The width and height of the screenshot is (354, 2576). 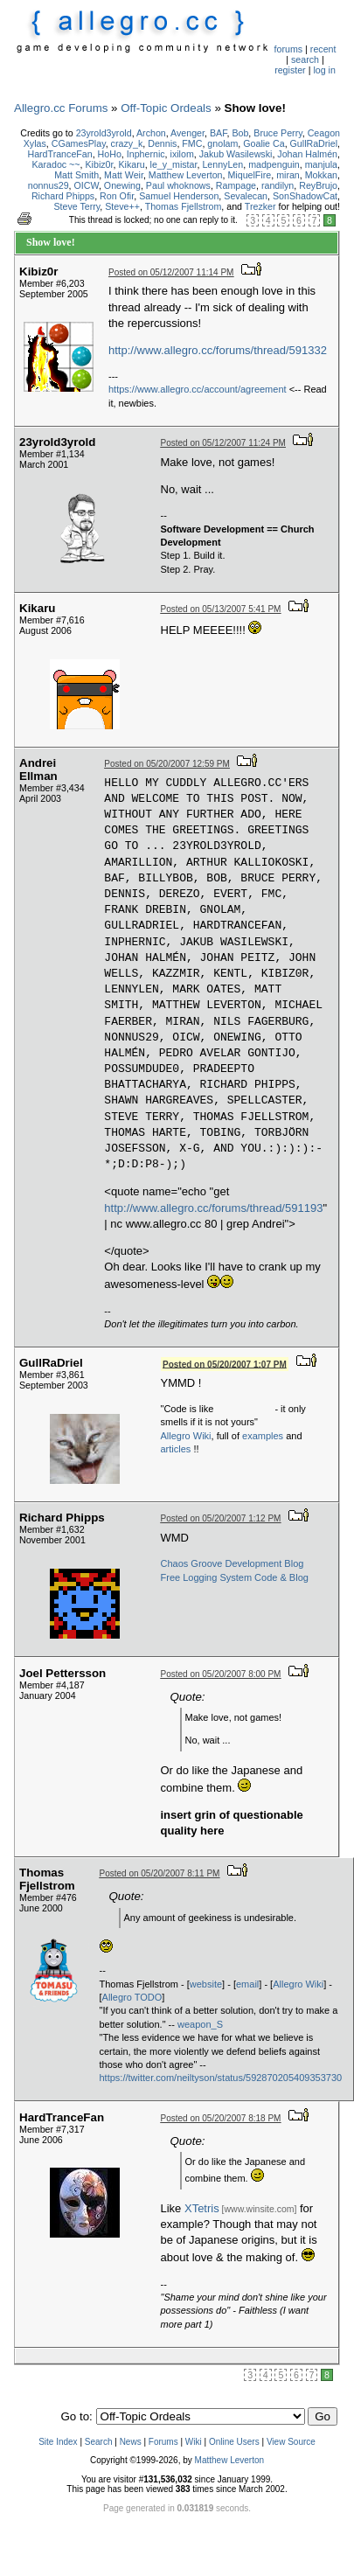 I want to click on Posted on 05/12/2007 11:14 PM, so click(x=170, y=272).